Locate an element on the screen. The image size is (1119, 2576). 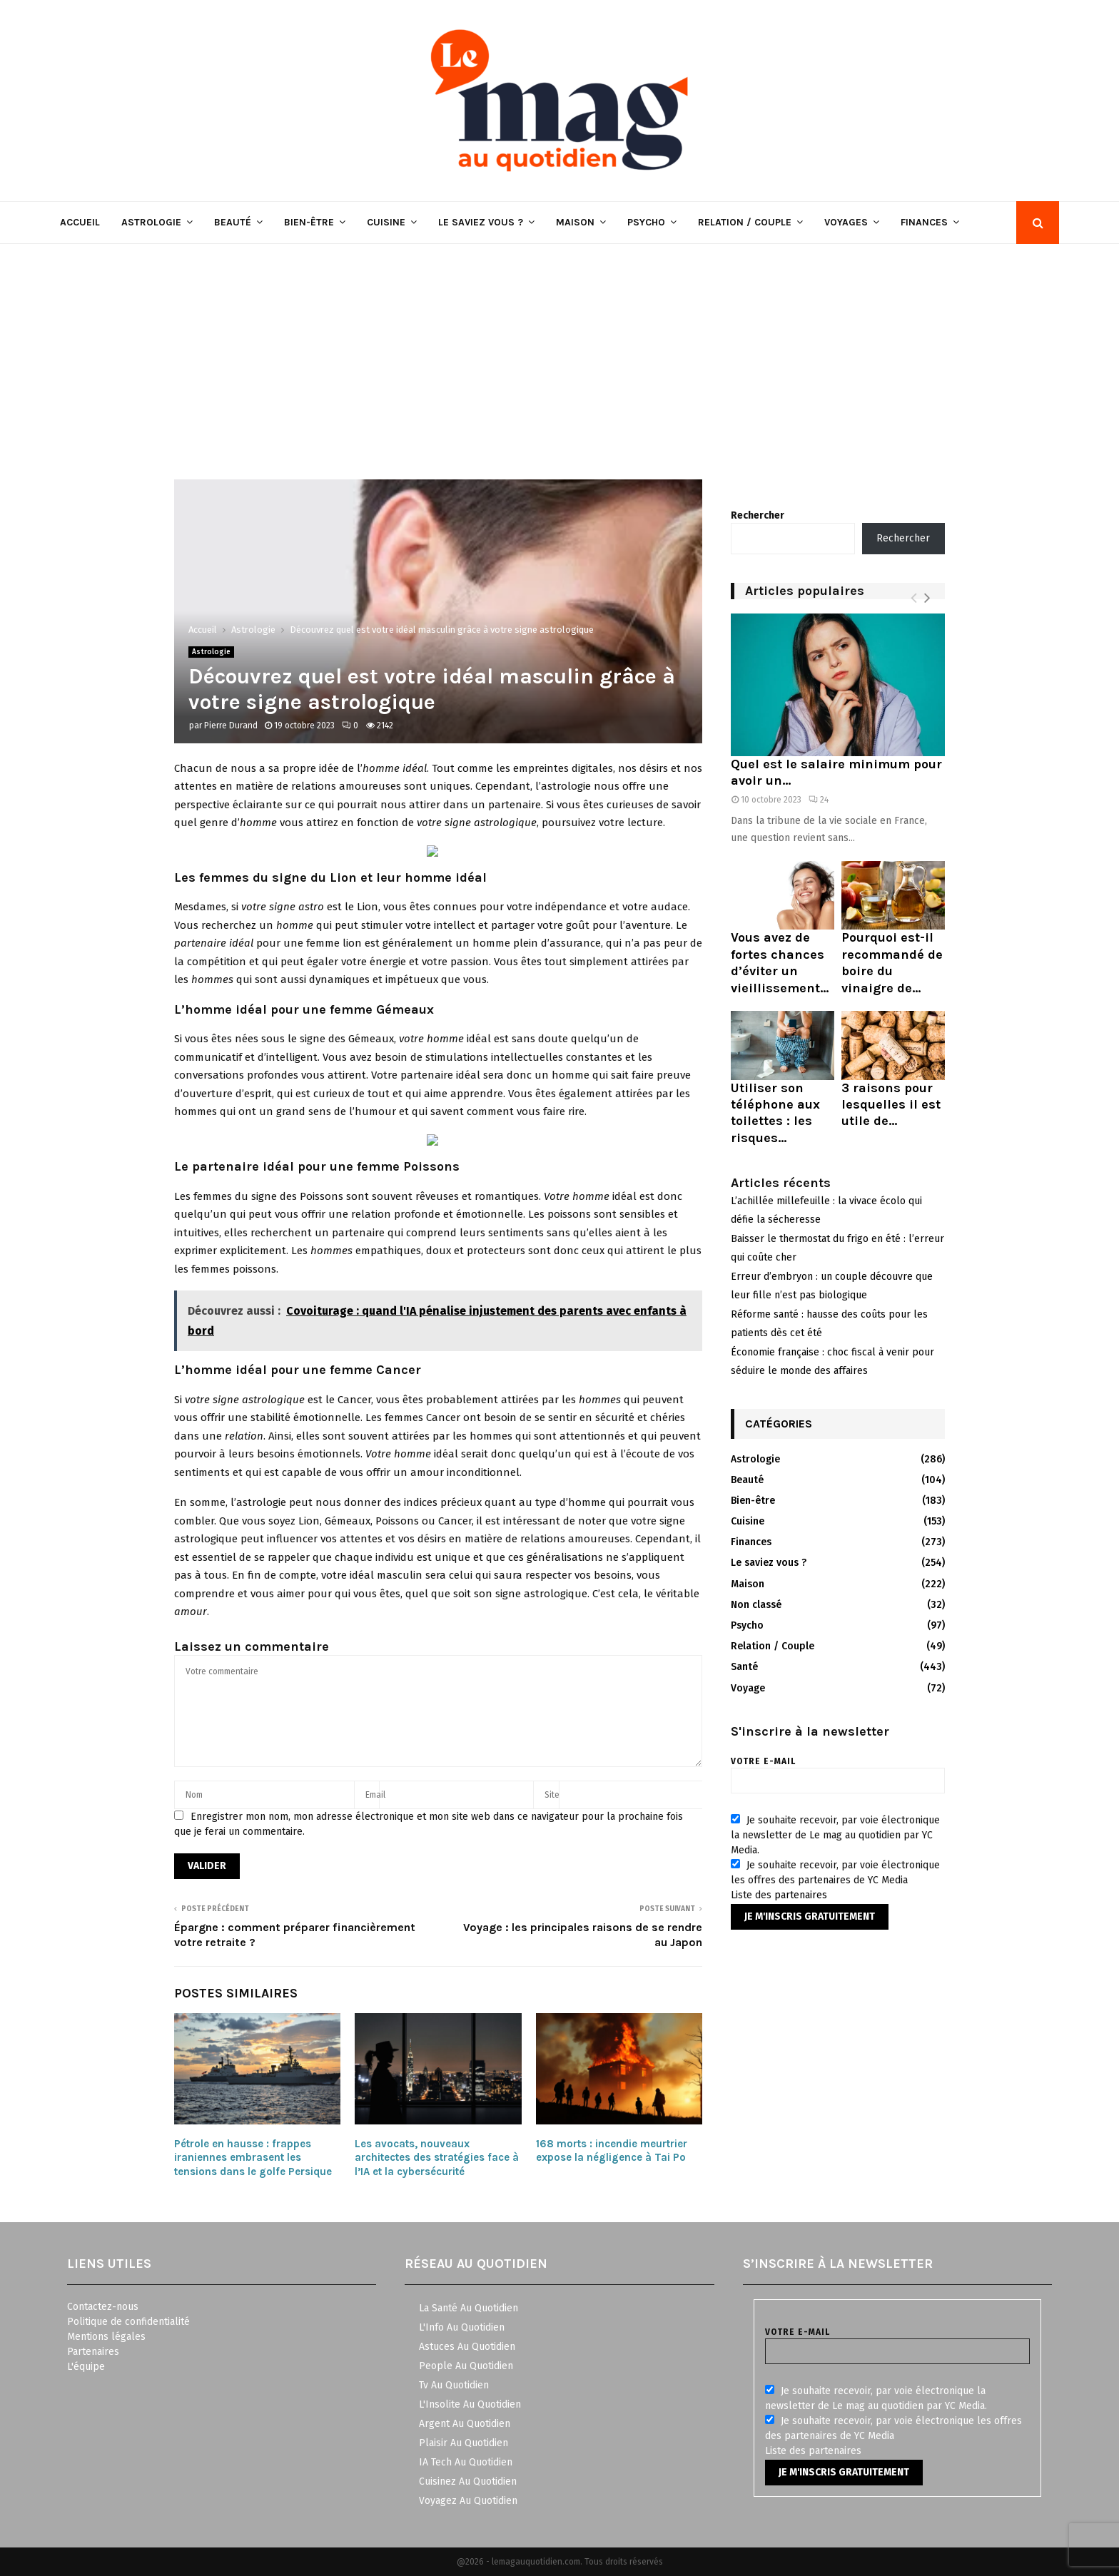
Non classé is located at coordinates (756, 1605).